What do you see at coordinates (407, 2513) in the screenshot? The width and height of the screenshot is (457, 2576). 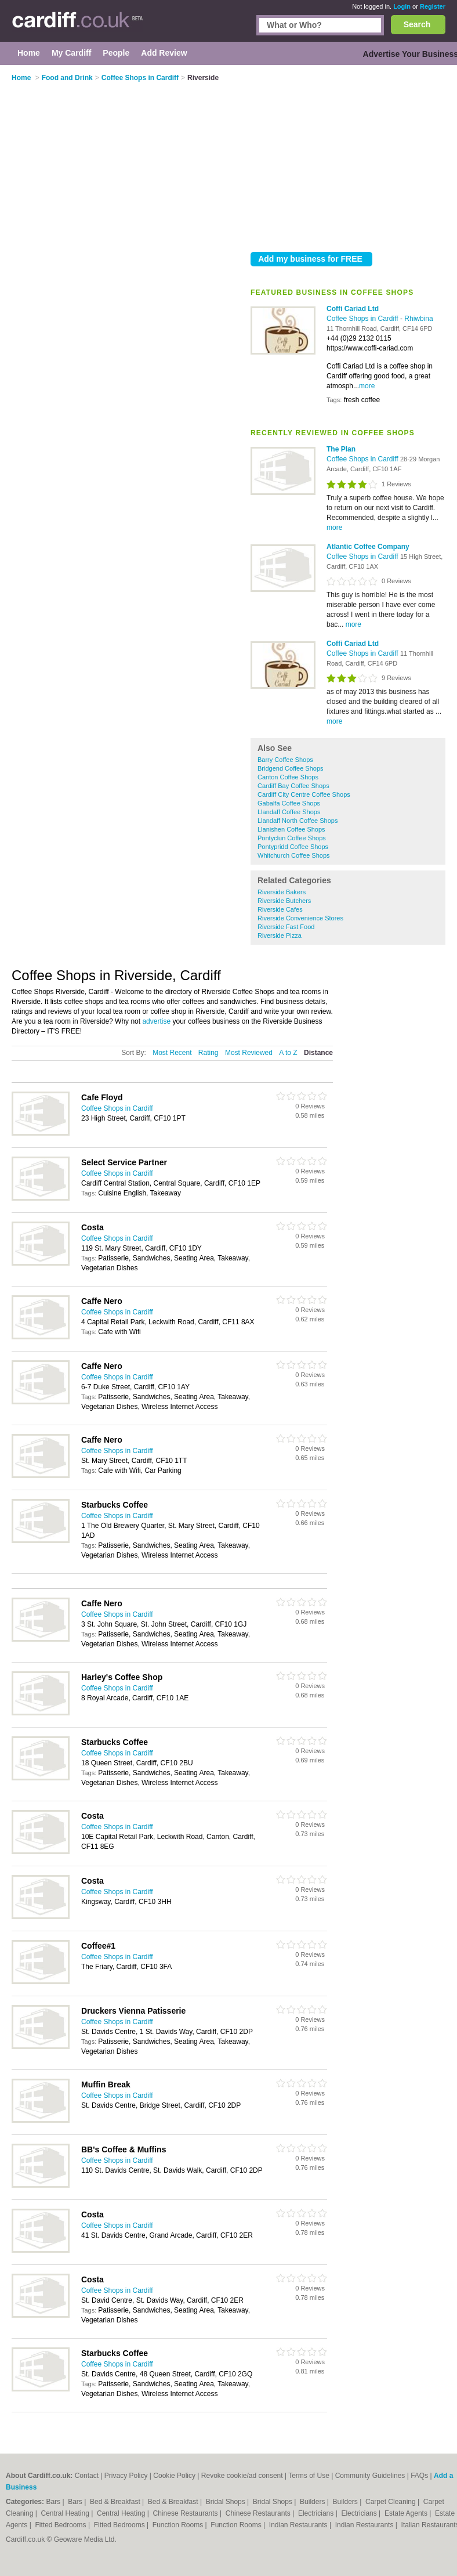 I see `Estate Agents` at bounding box center [407, 2513].